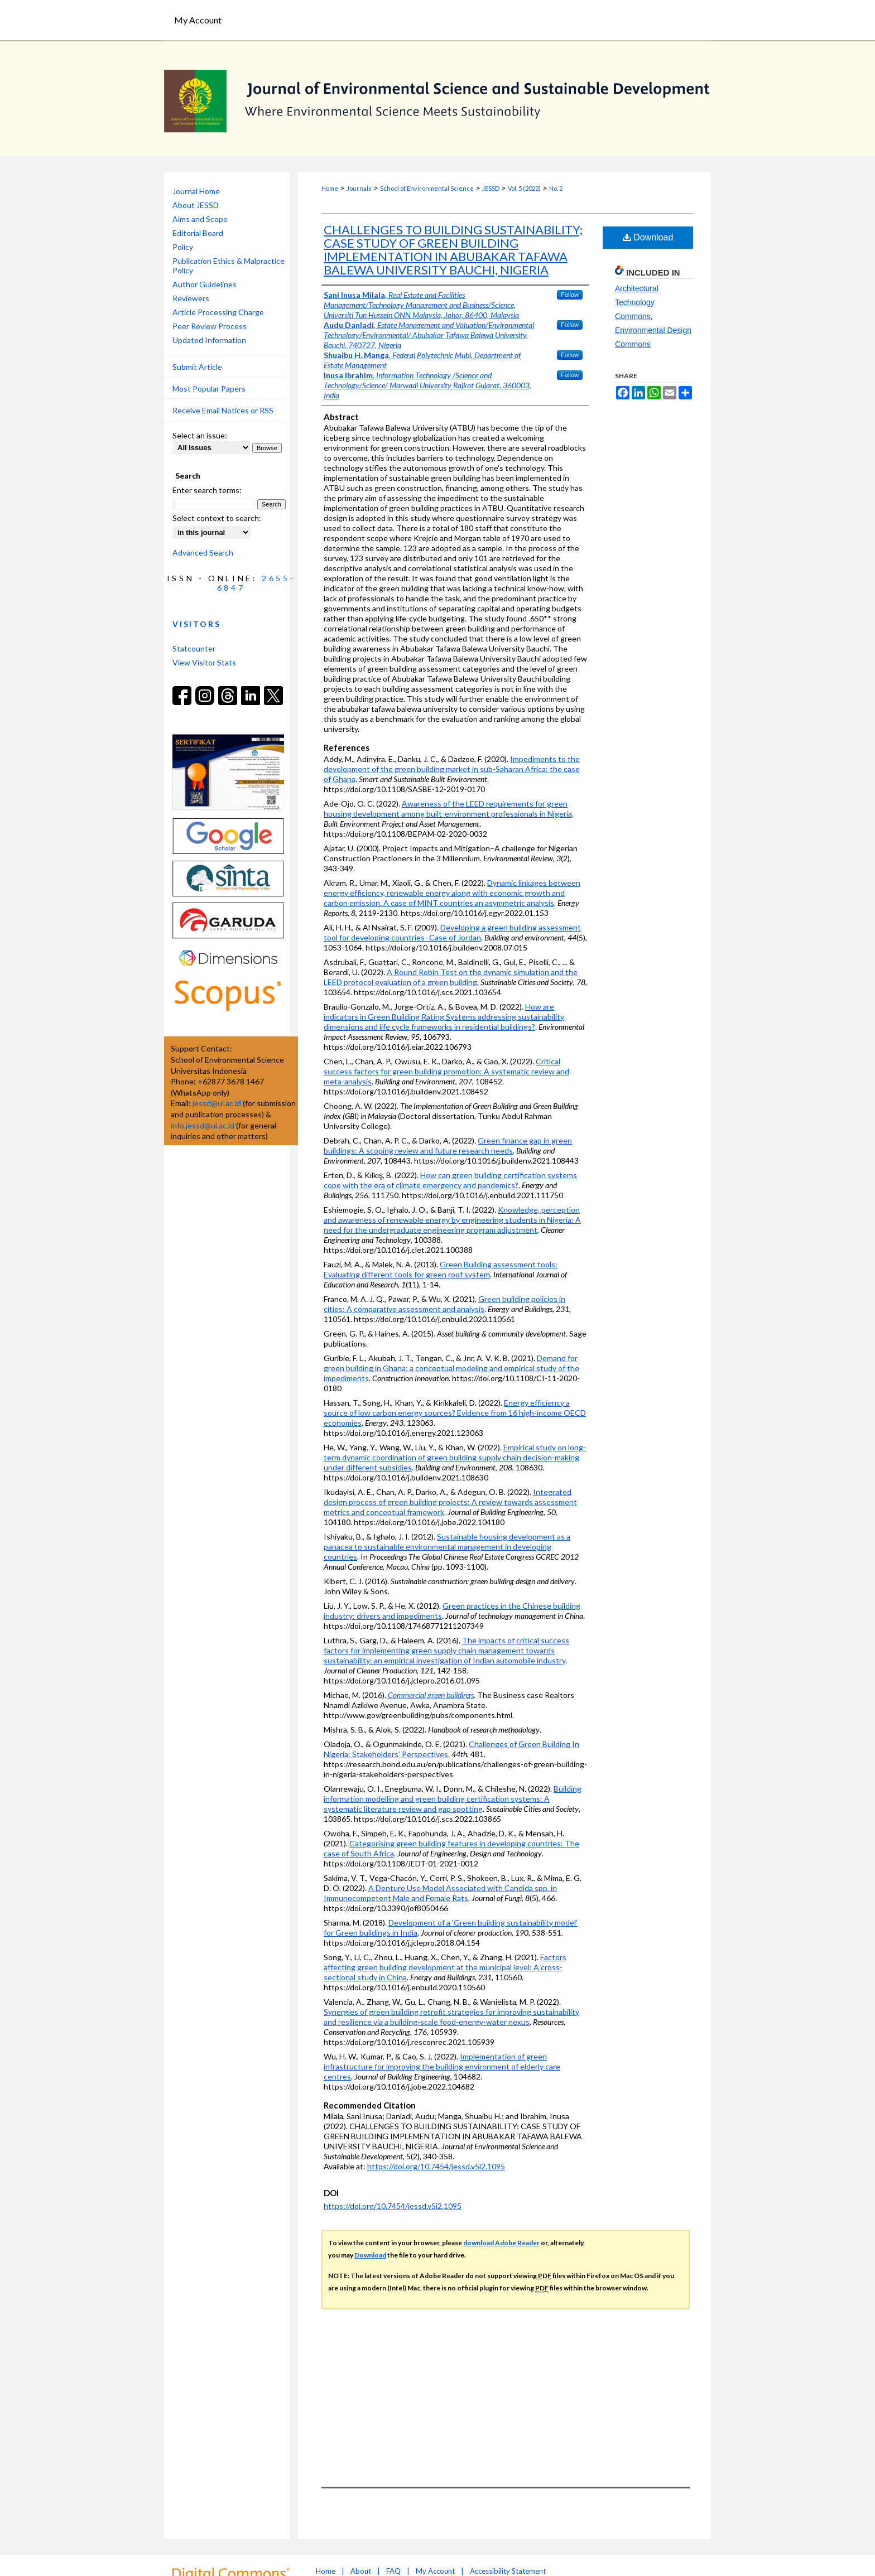  Describe the element at coordinates (435, 2571) in the screenshot. I see `My Account` at that location.